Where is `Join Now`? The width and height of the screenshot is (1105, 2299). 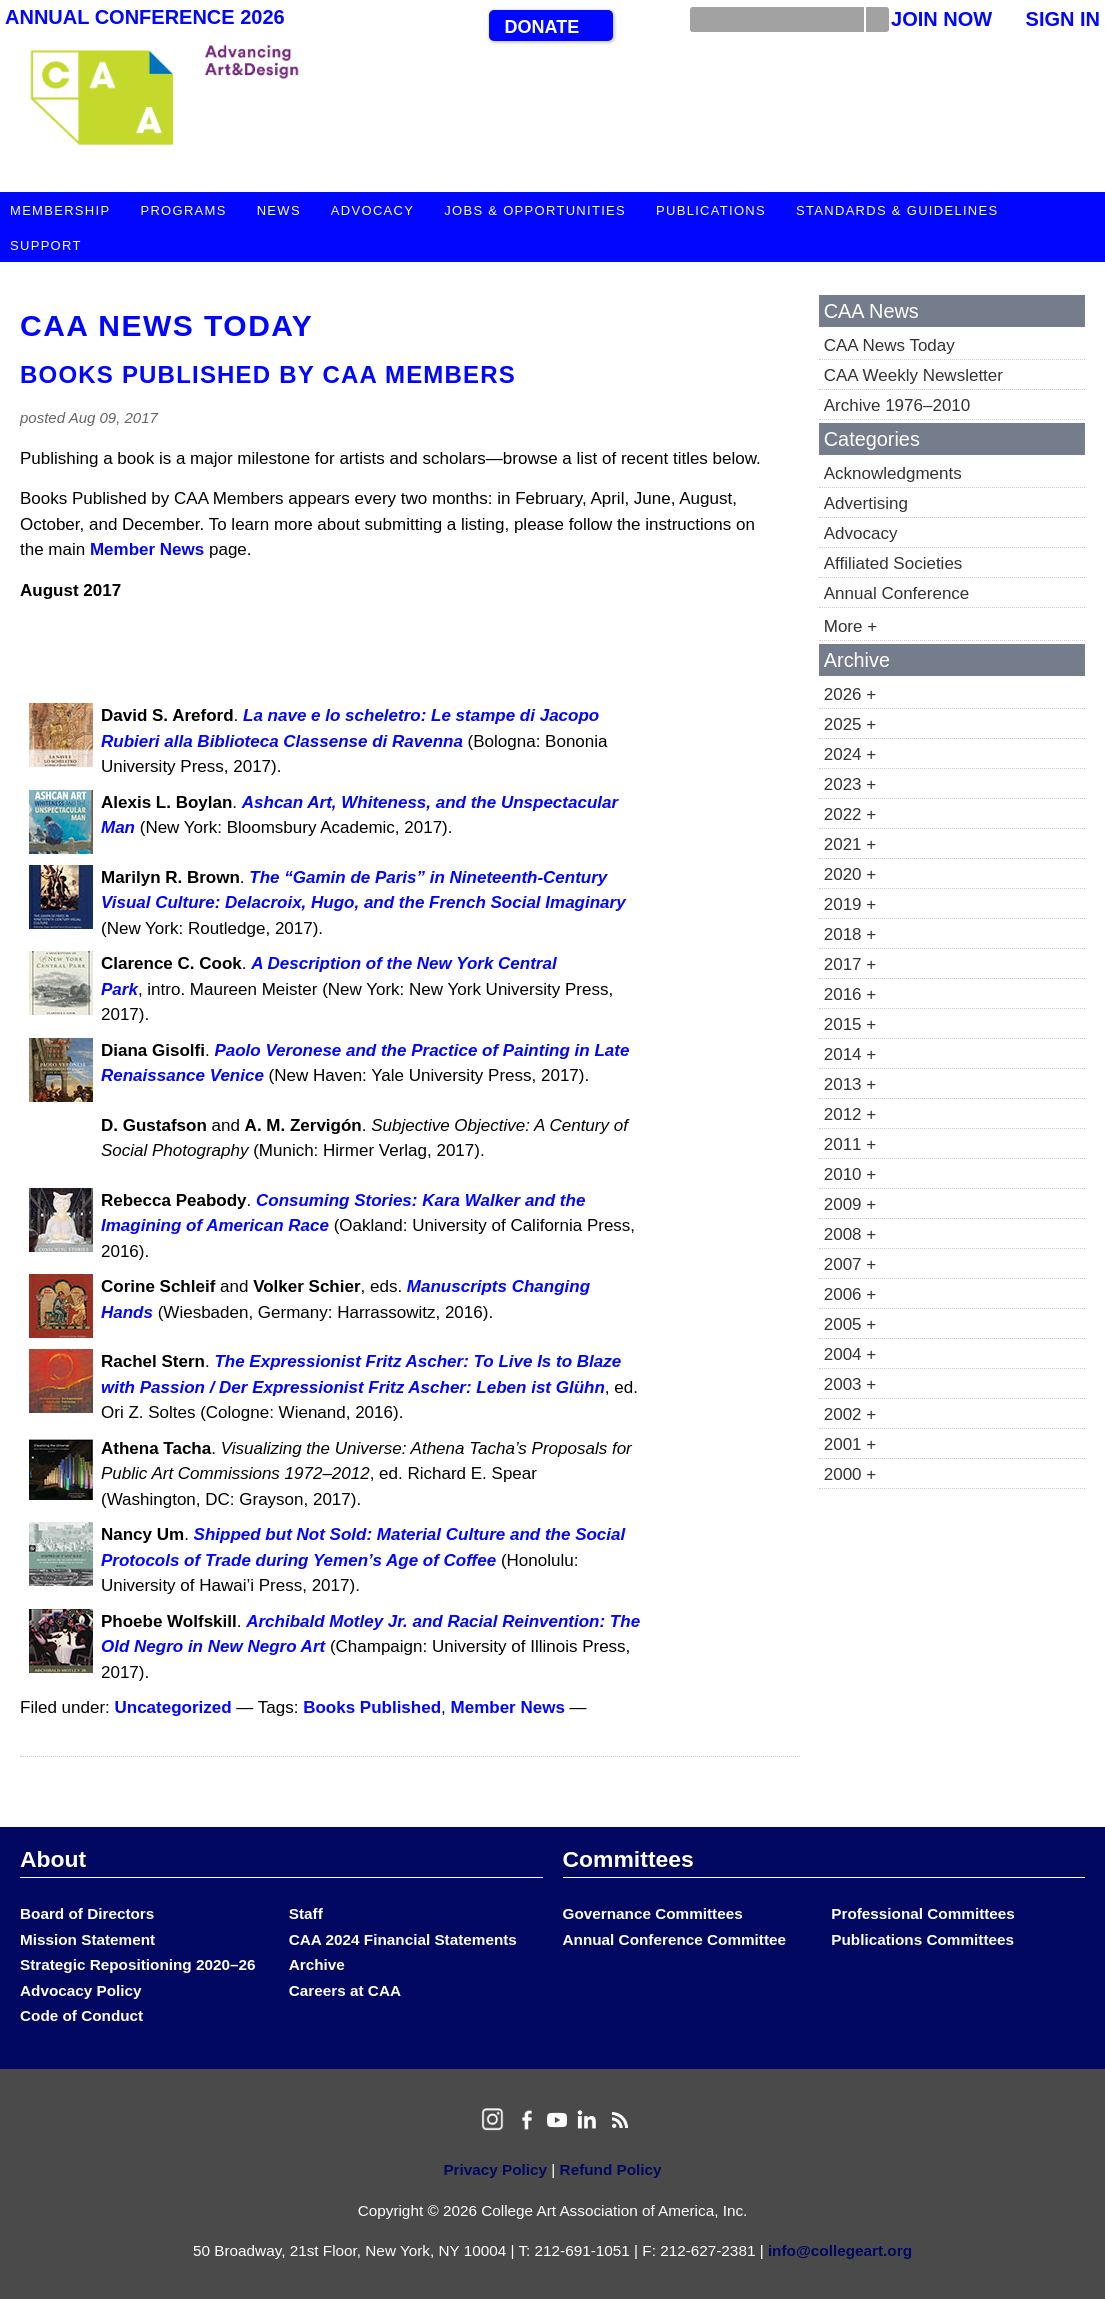
Join Now is located at coordinates (941, 19).